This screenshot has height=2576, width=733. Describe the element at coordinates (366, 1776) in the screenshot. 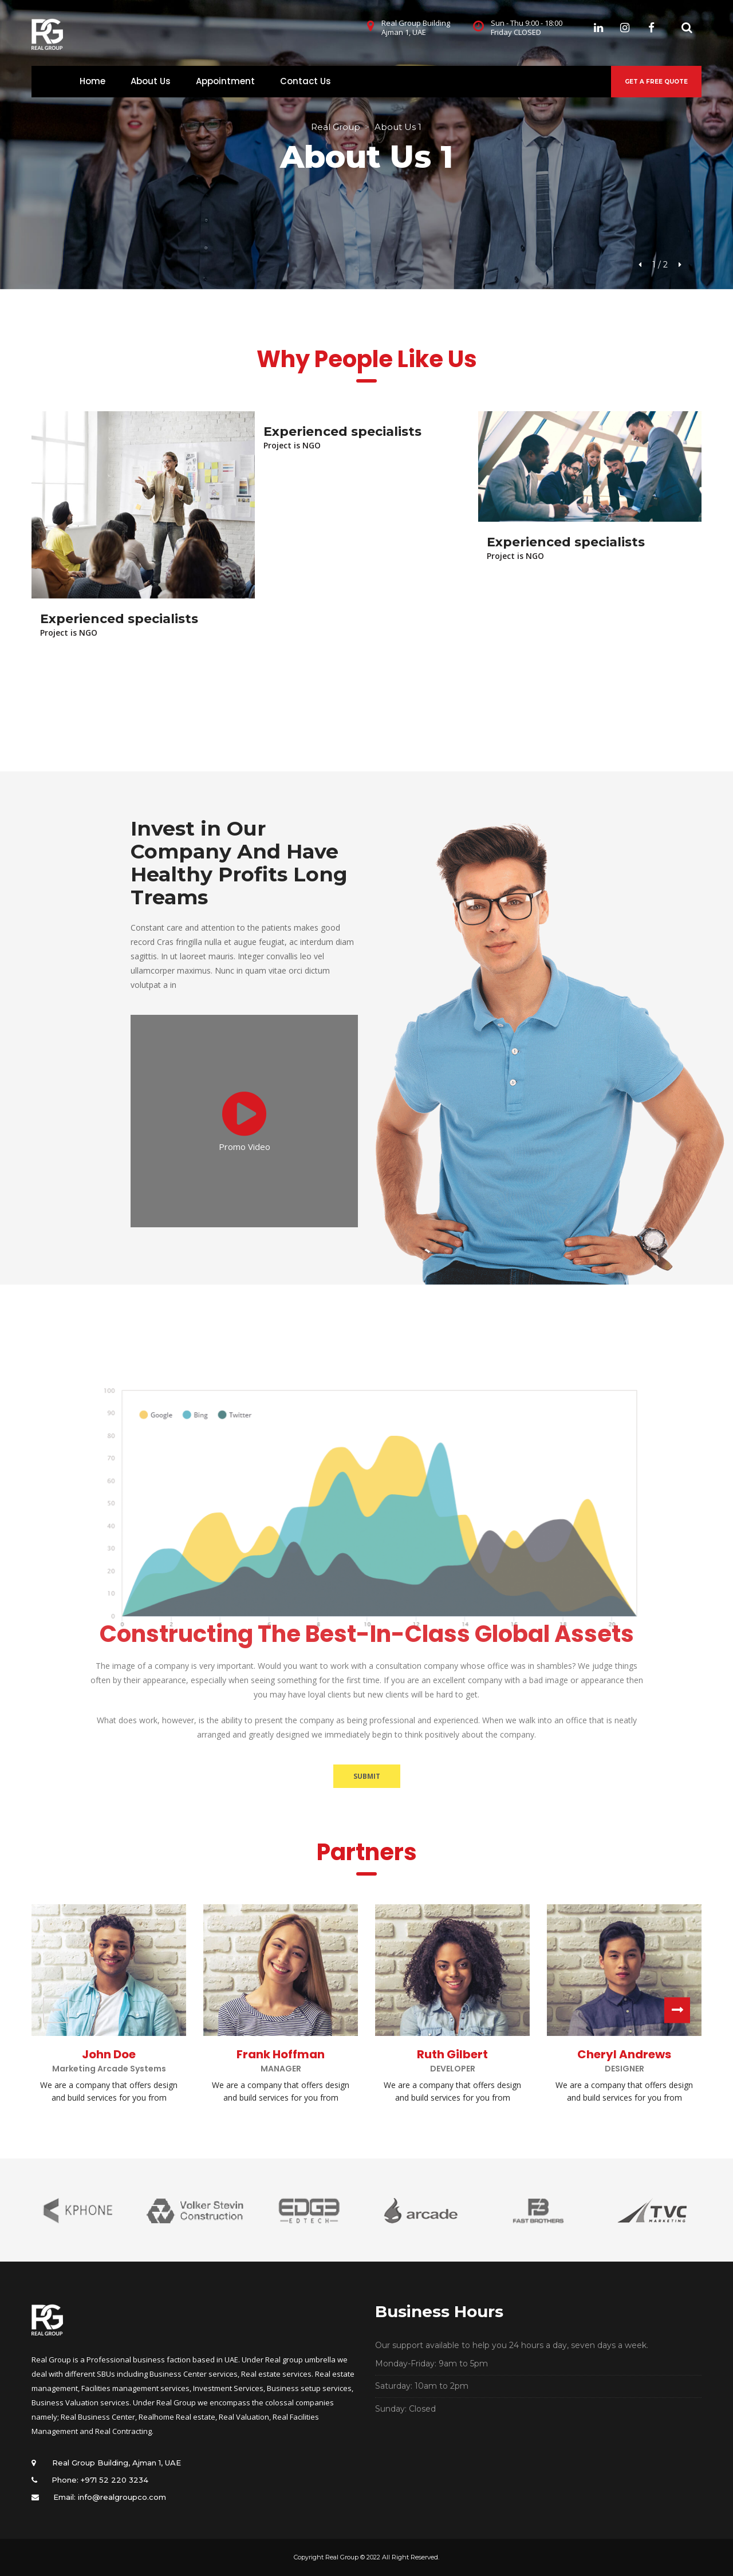

I see `SUBMIT` at that location.